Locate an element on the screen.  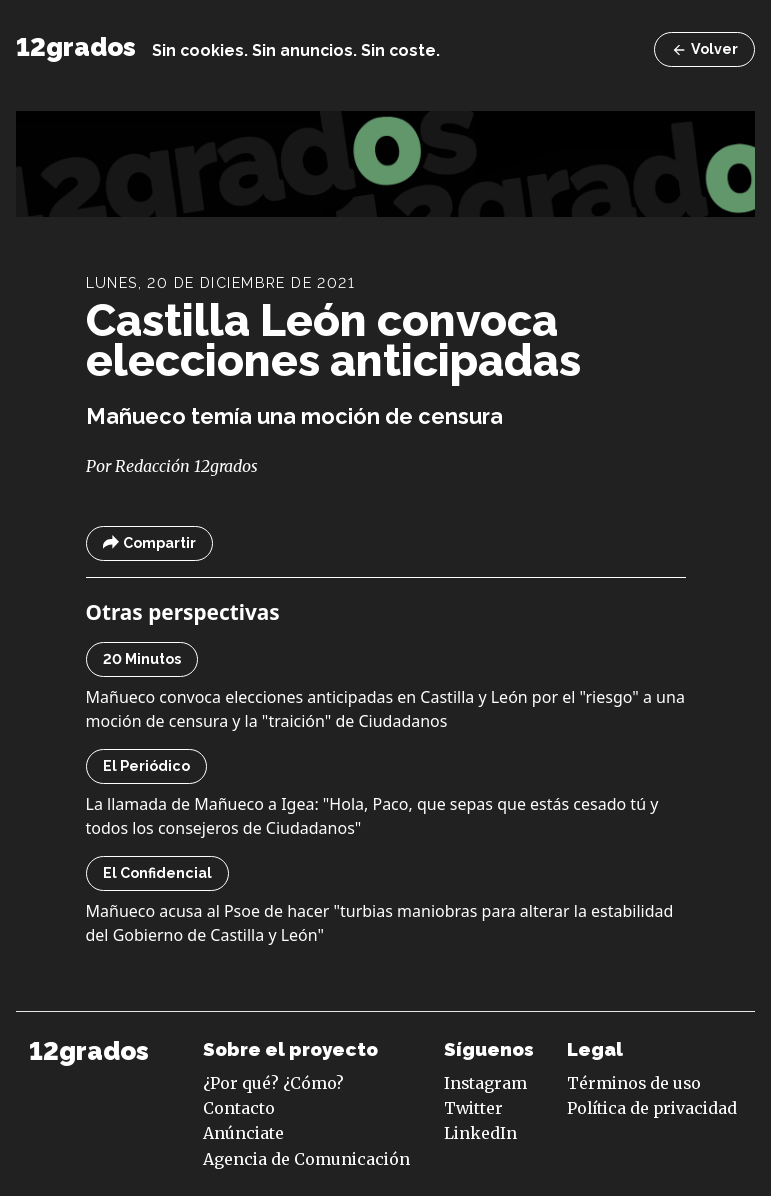
Anúnciate is located at coordinates (243, 1133).